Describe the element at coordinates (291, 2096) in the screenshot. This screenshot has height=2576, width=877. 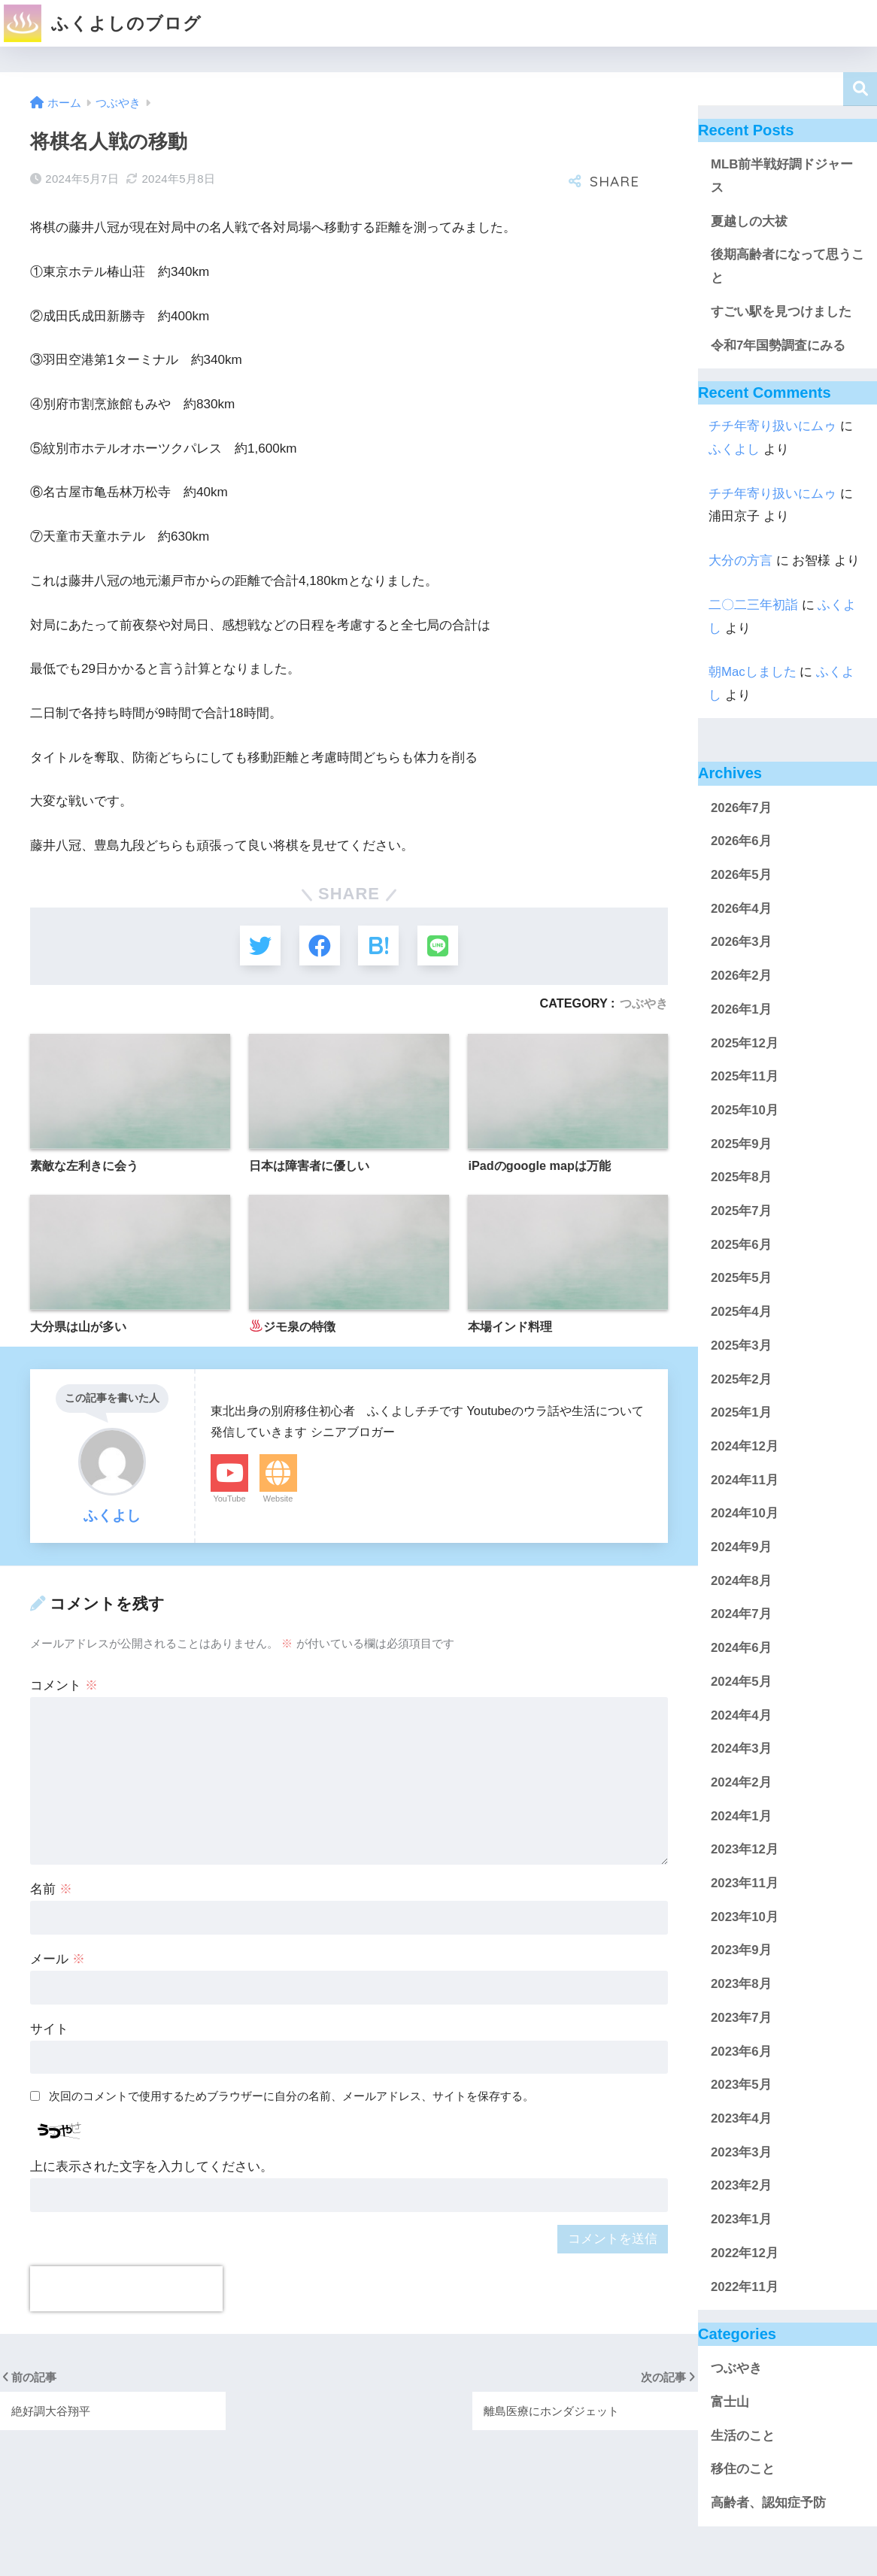
I see `次回のコメントで使用するためブラウザーに自分の名前、メールアドレス、サイトを保存する。` at that location.